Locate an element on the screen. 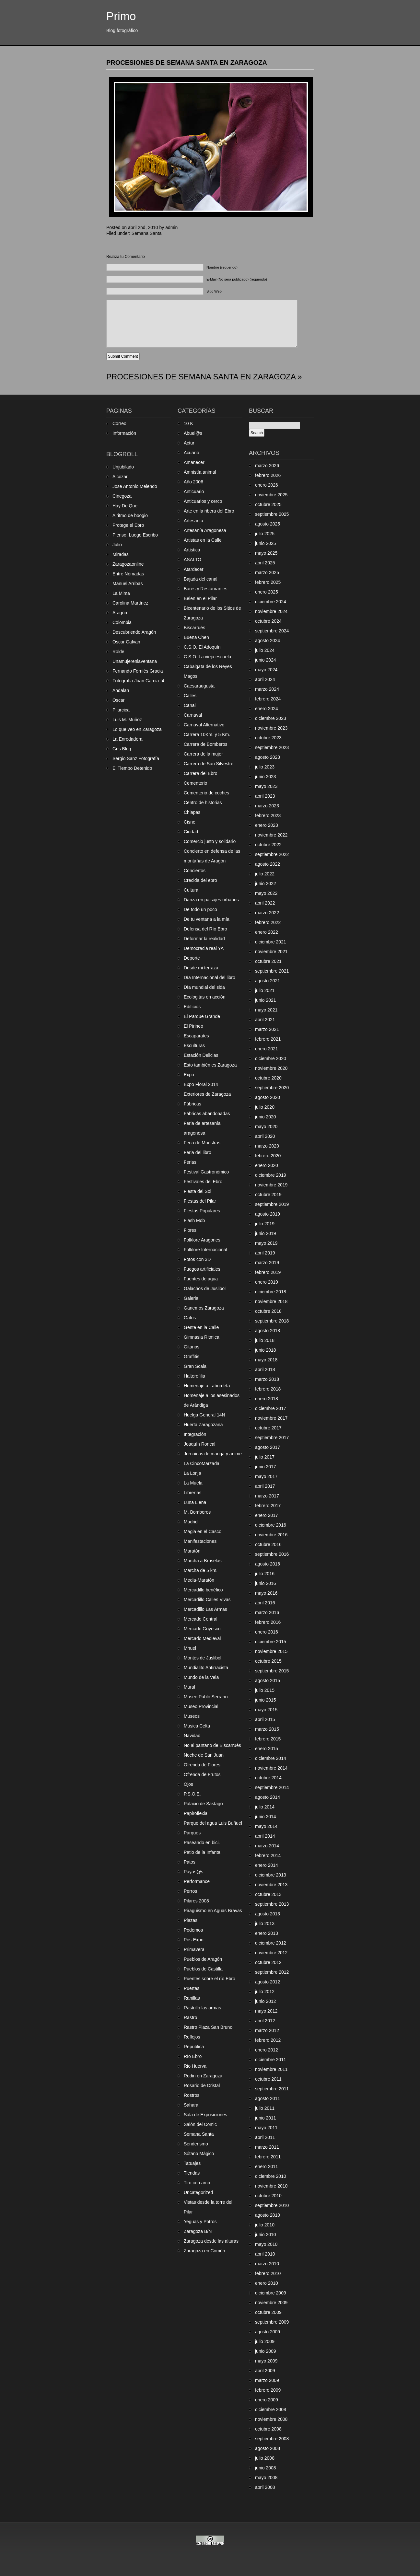 This screenshot has height=2576, width=420. Festivales del Ebro is located at coordinates (203, 1181).